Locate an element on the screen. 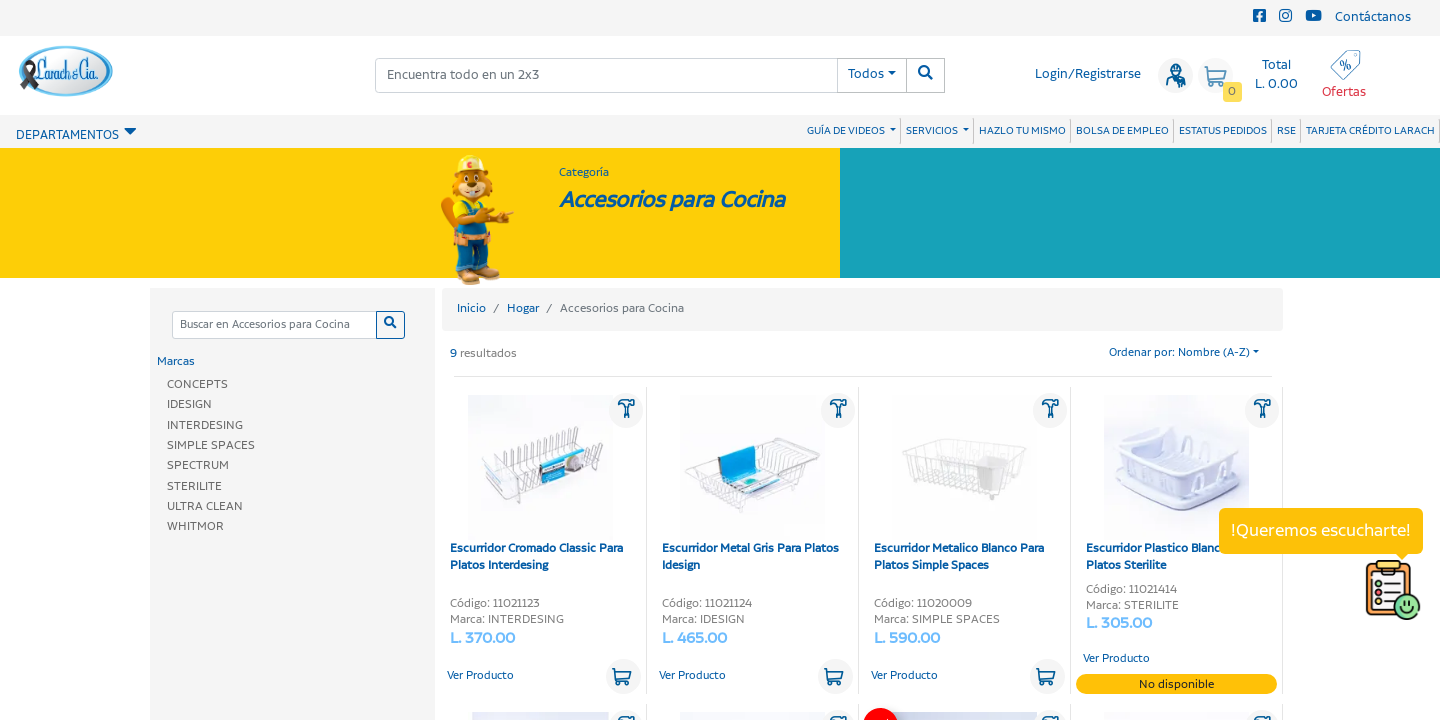  [Categoria] is located at coordinates (274, 325).